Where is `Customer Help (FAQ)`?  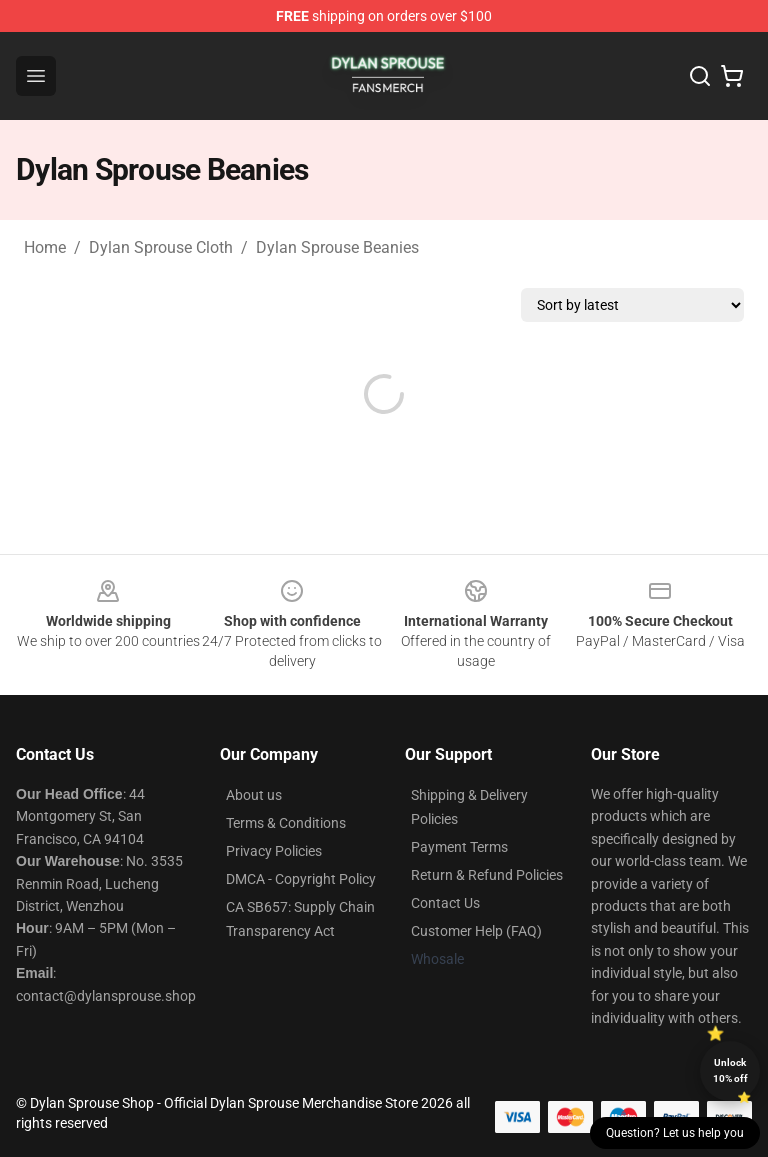 Customer Help (FAQ) is located at coordinates (476, 931).